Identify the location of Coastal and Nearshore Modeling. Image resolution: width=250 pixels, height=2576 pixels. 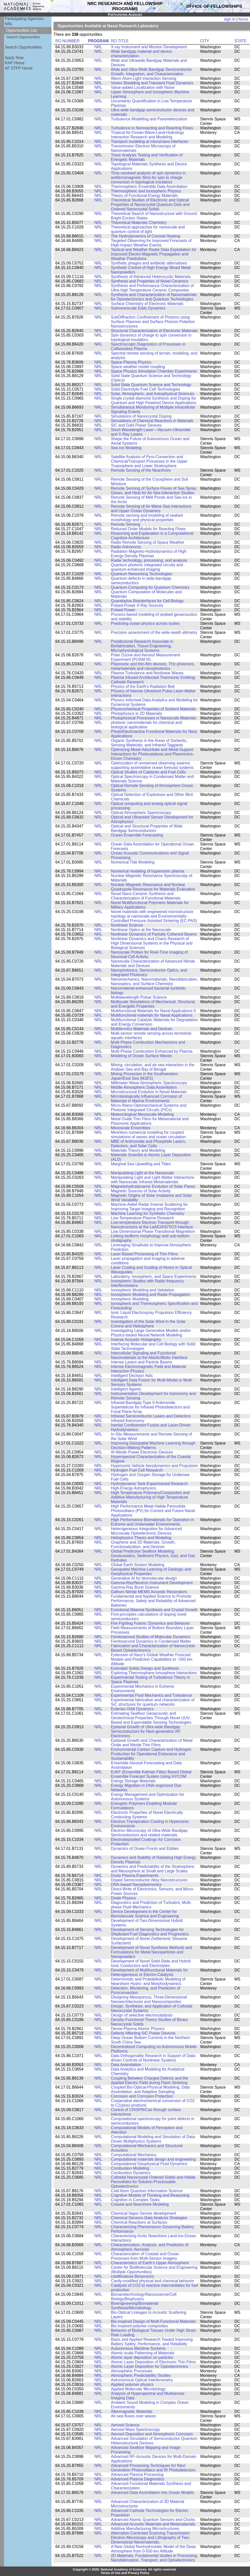
(140, 2204).